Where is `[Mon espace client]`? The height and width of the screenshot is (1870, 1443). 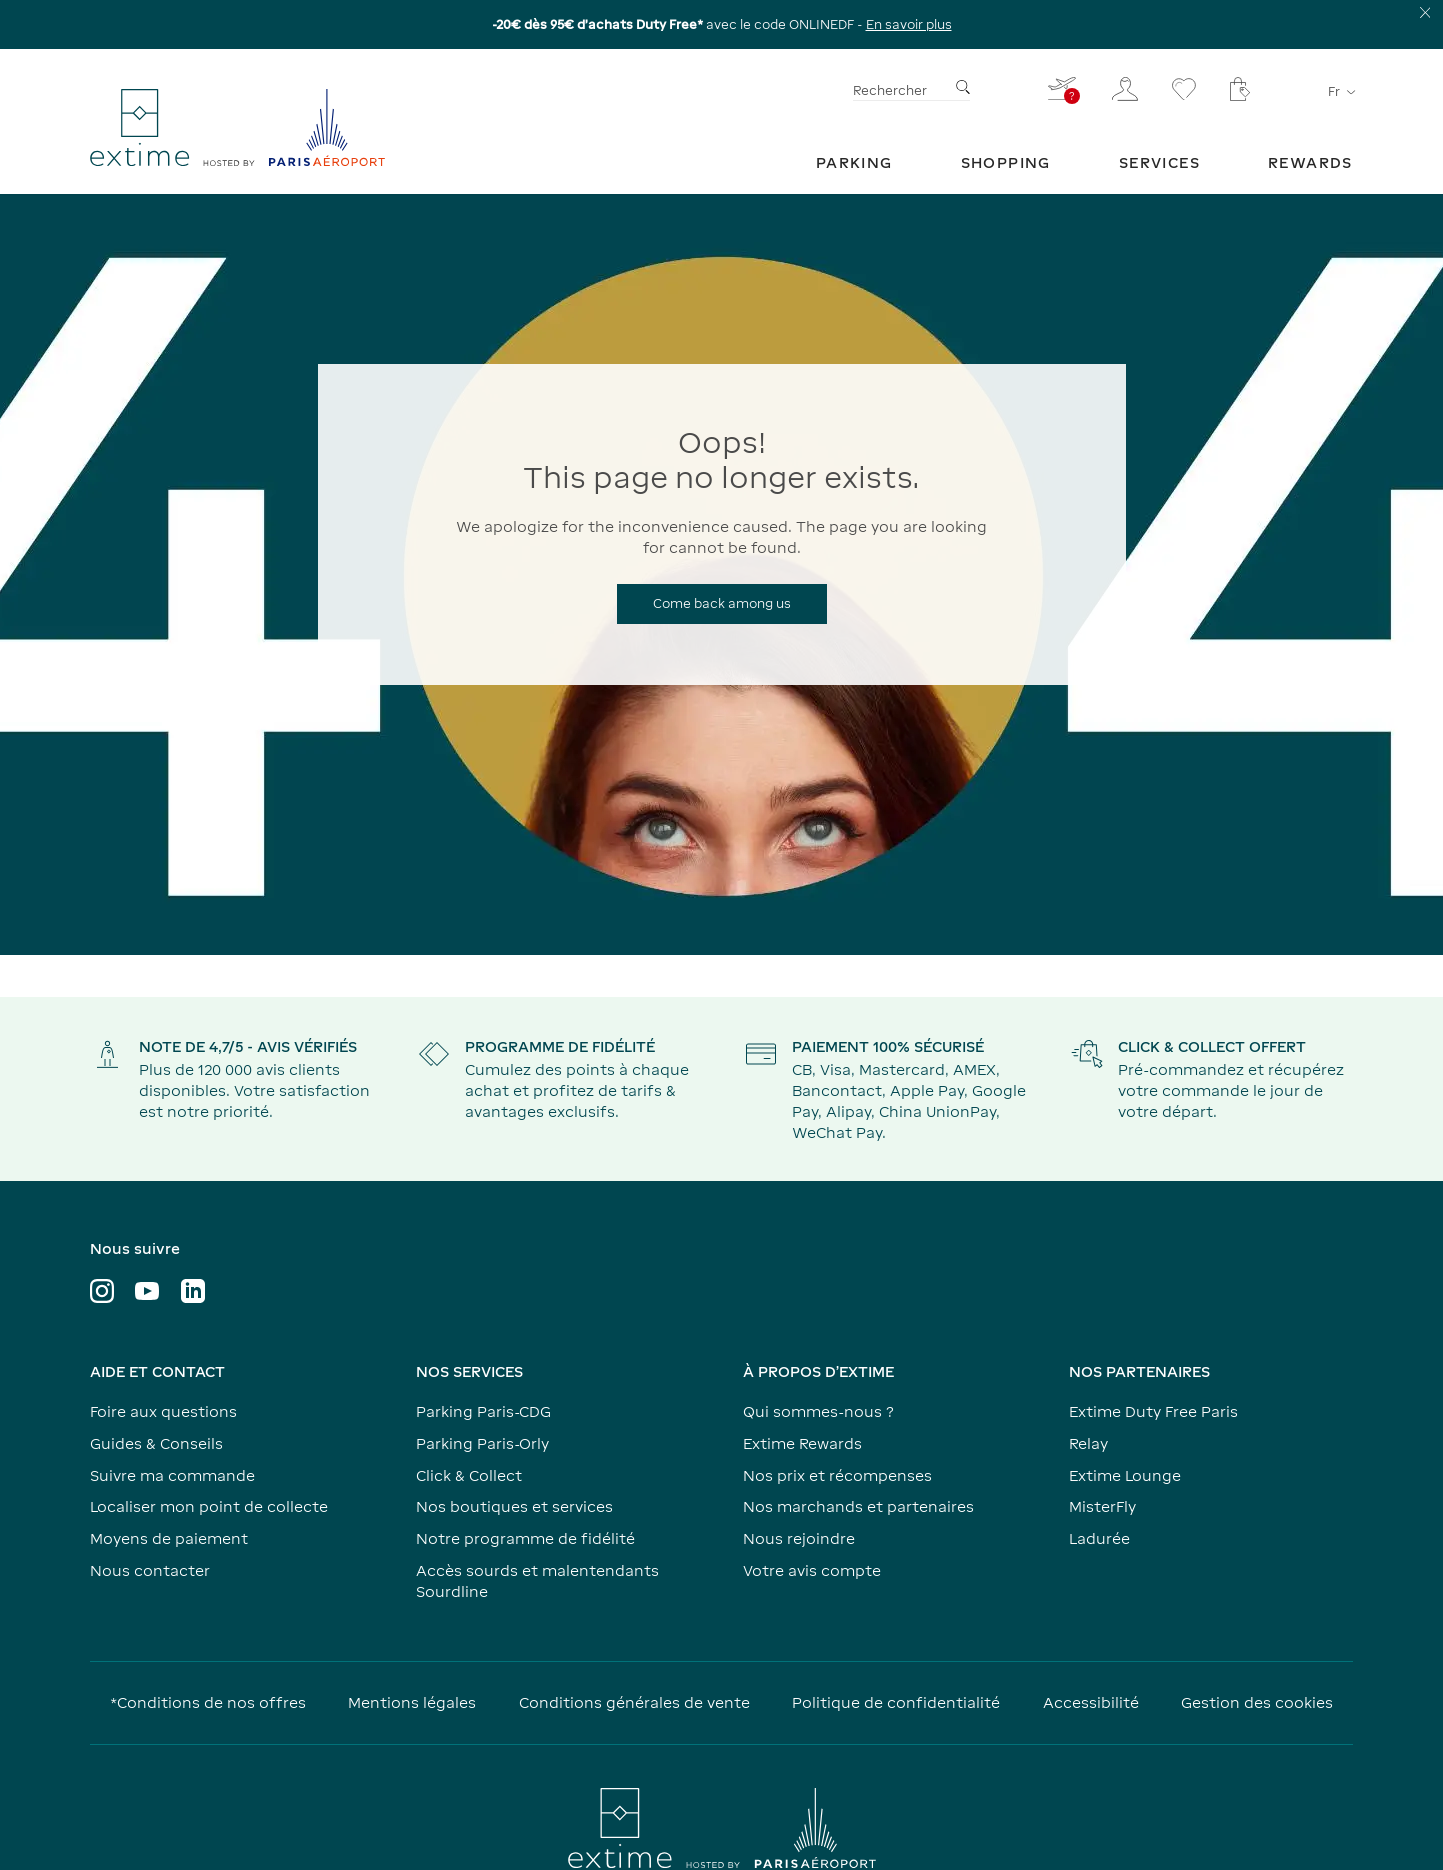 [Mon espace client] is located at coordinates (1125, 89).